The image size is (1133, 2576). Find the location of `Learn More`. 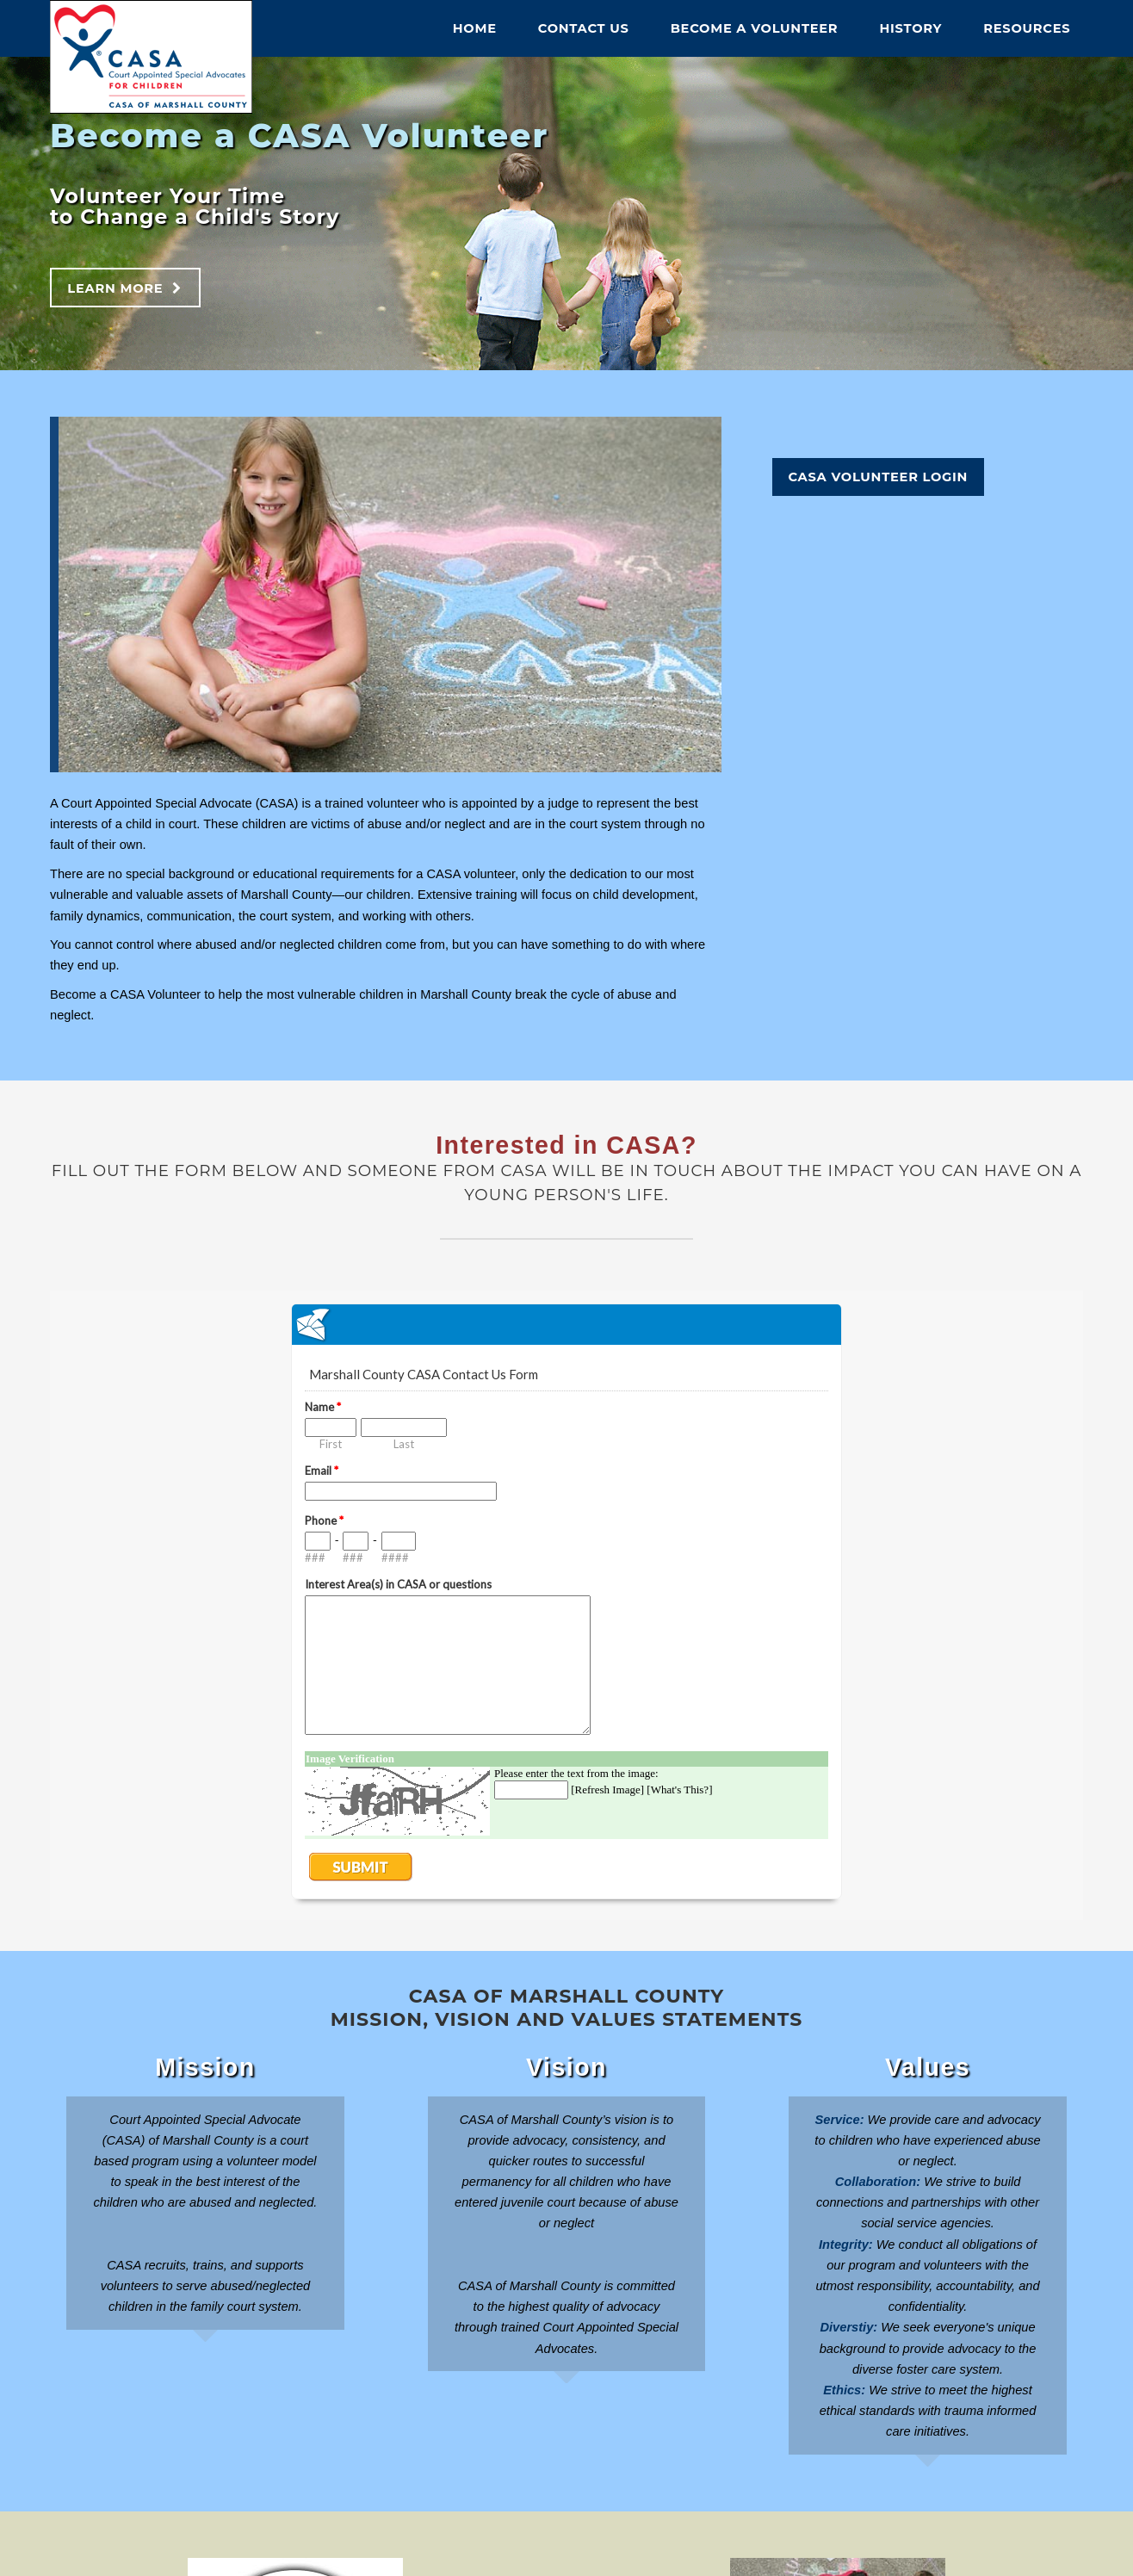

Learn More is located at coordinates (115, 288).